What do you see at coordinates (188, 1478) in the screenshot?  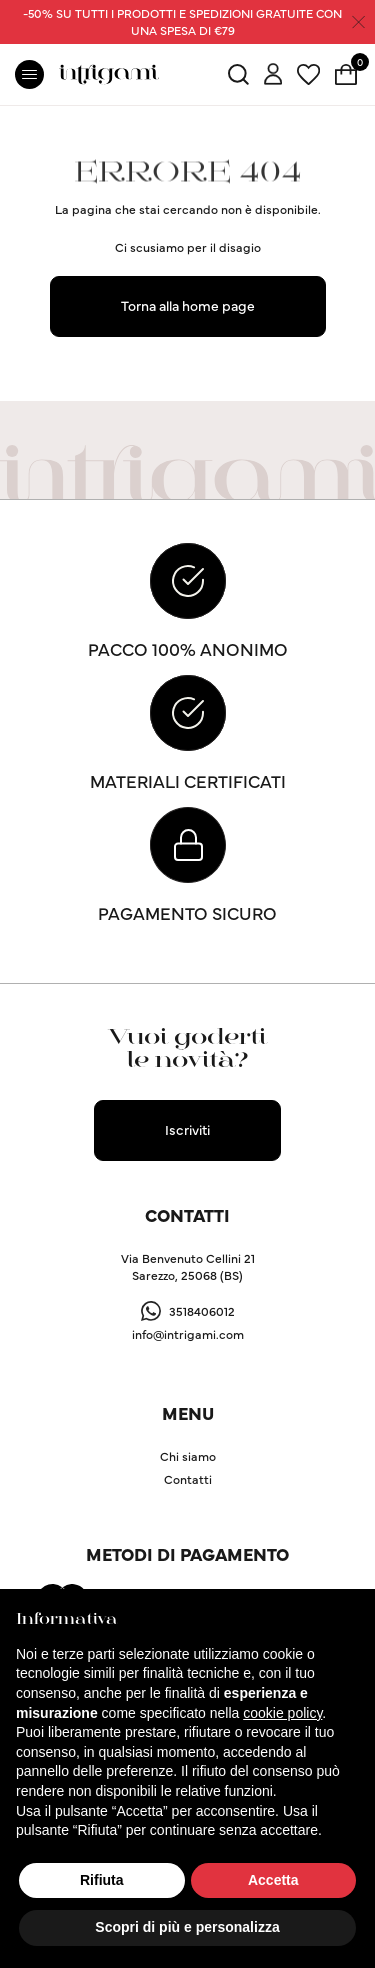 I see `Contatti` at bounding box center [188, 1478].